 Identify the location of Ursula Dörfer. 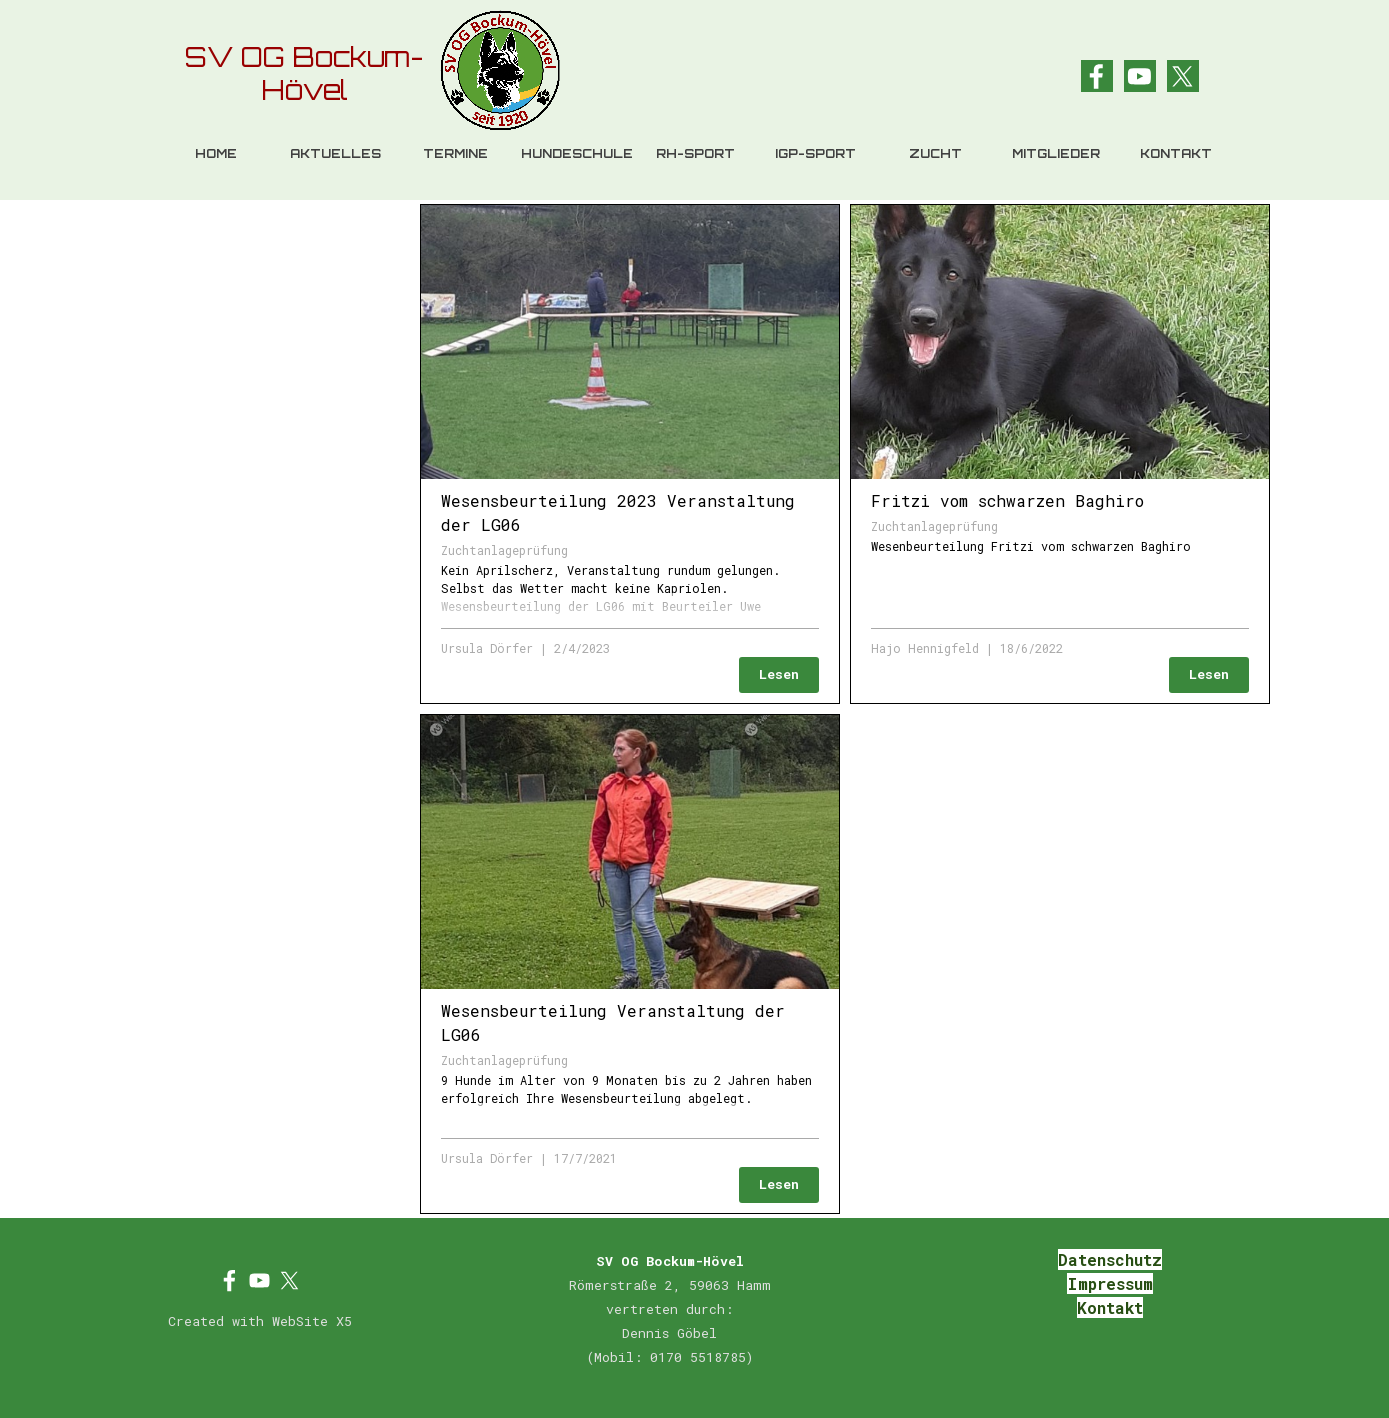
(487, 648).